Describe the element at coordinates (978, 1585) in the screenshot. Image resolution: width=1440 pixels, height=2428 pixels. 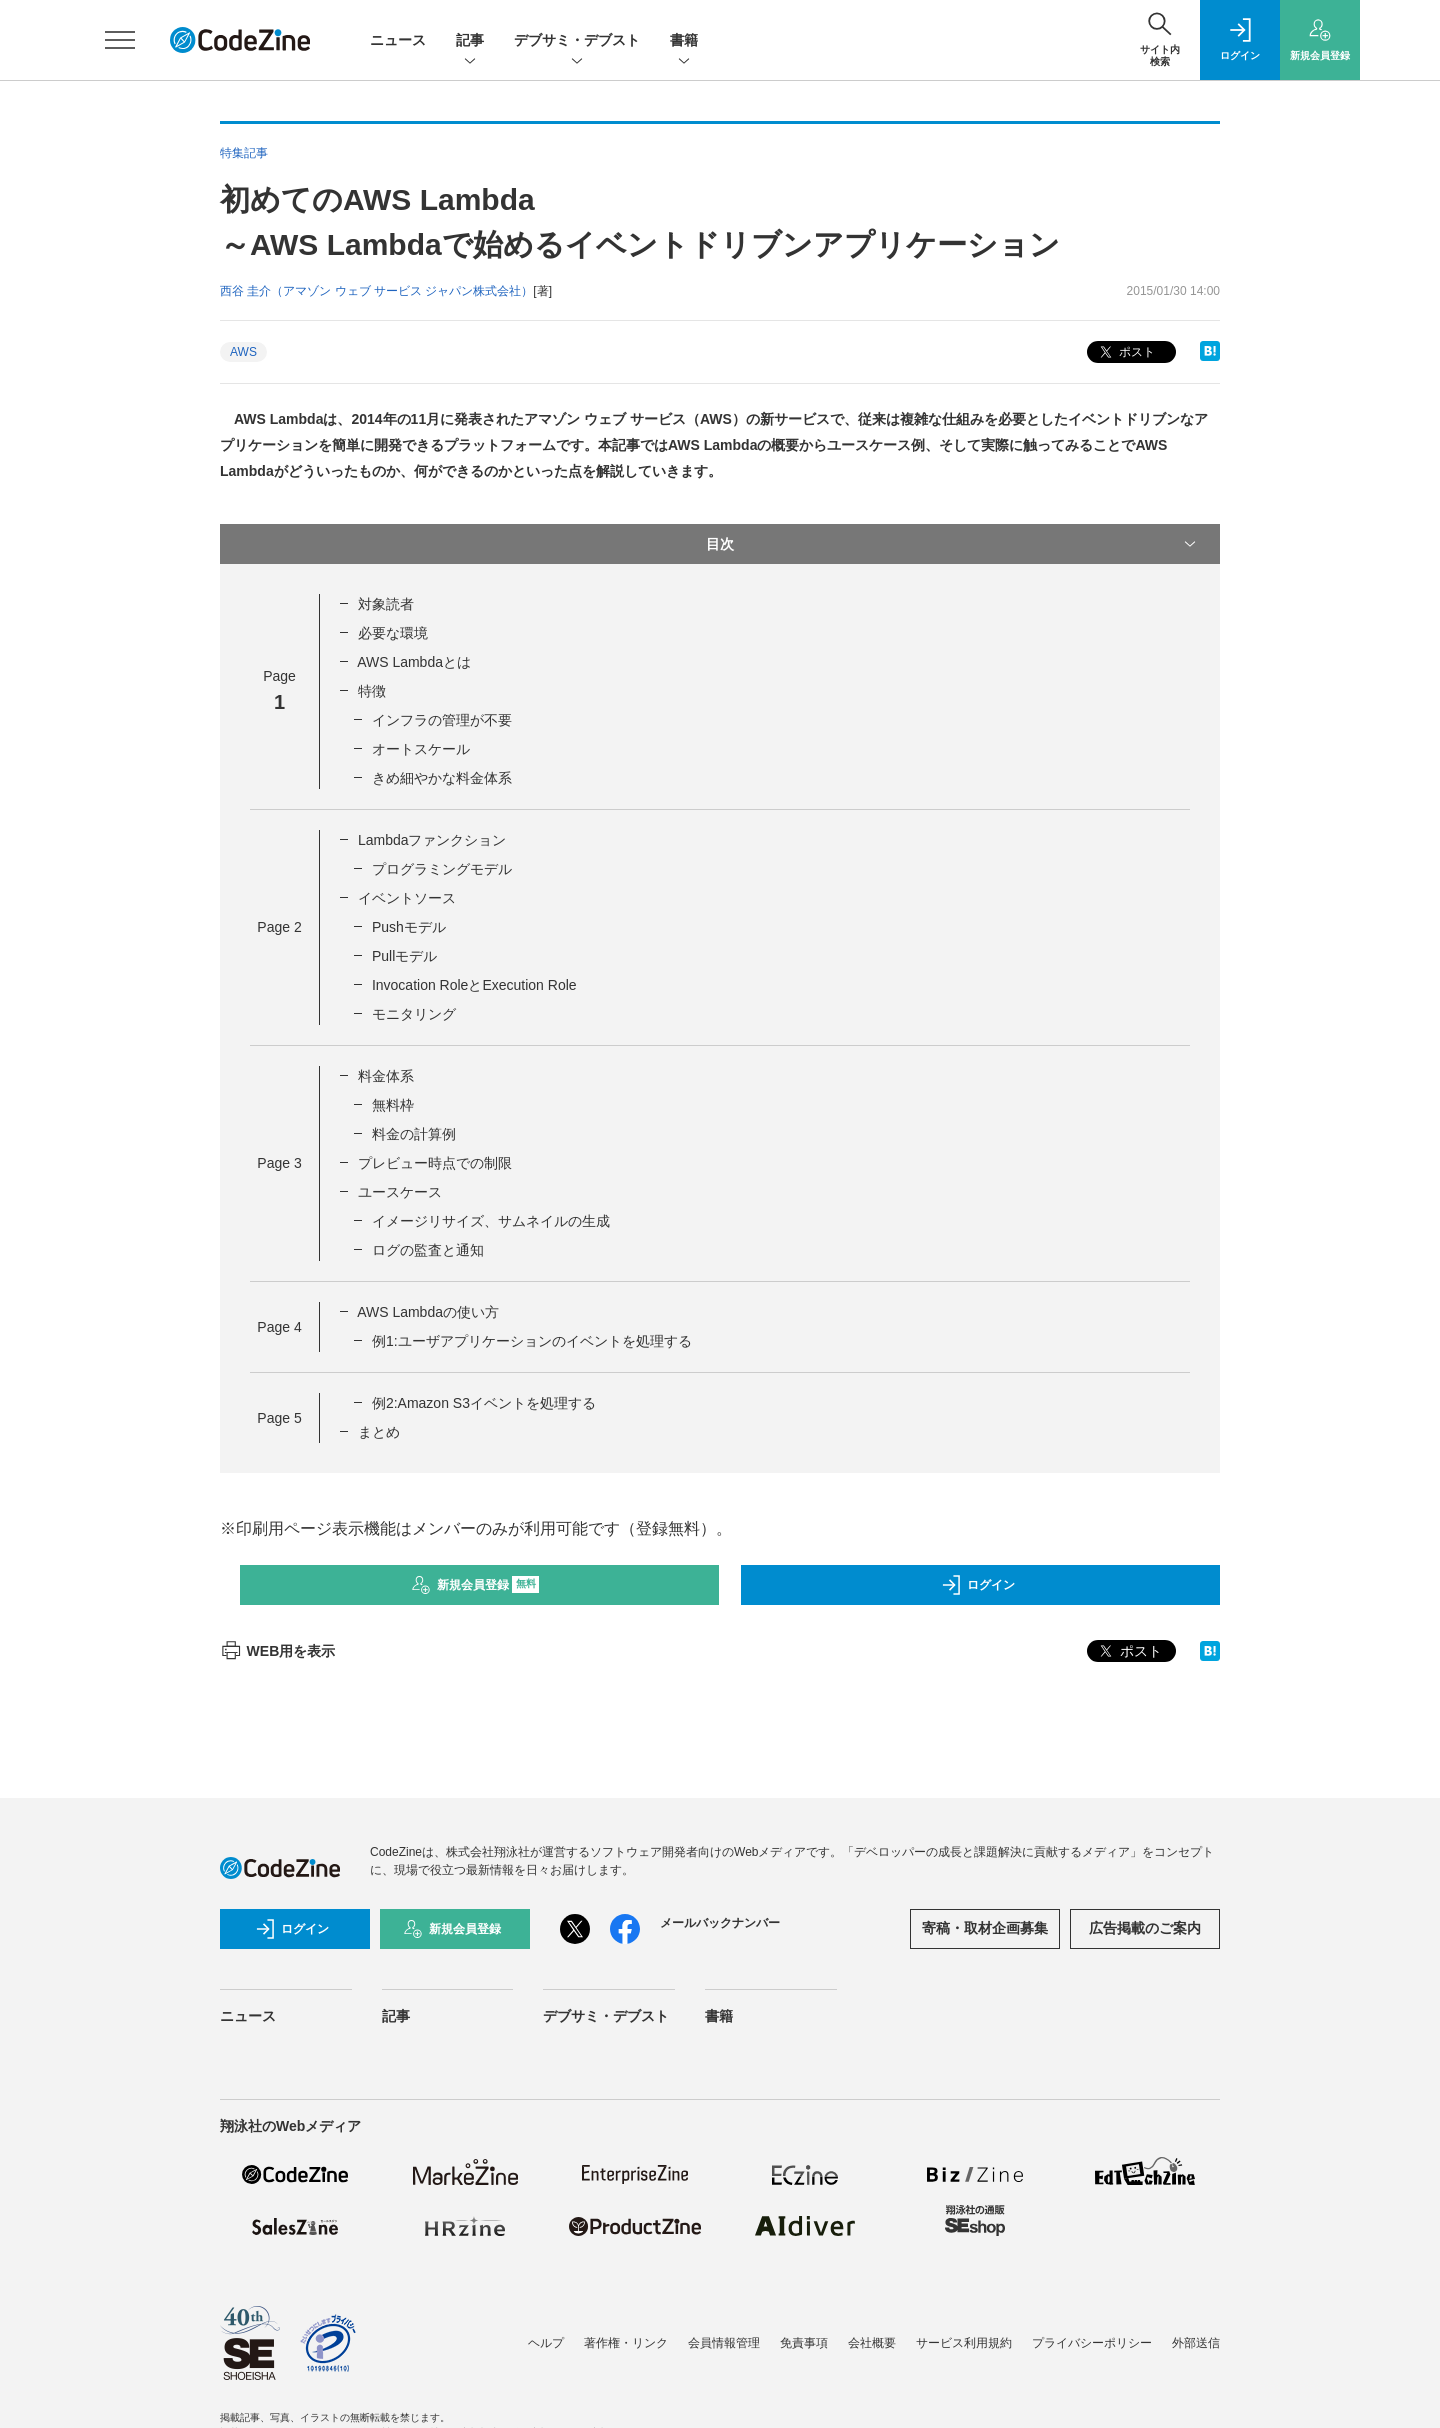
I see `ログイン` at that location.